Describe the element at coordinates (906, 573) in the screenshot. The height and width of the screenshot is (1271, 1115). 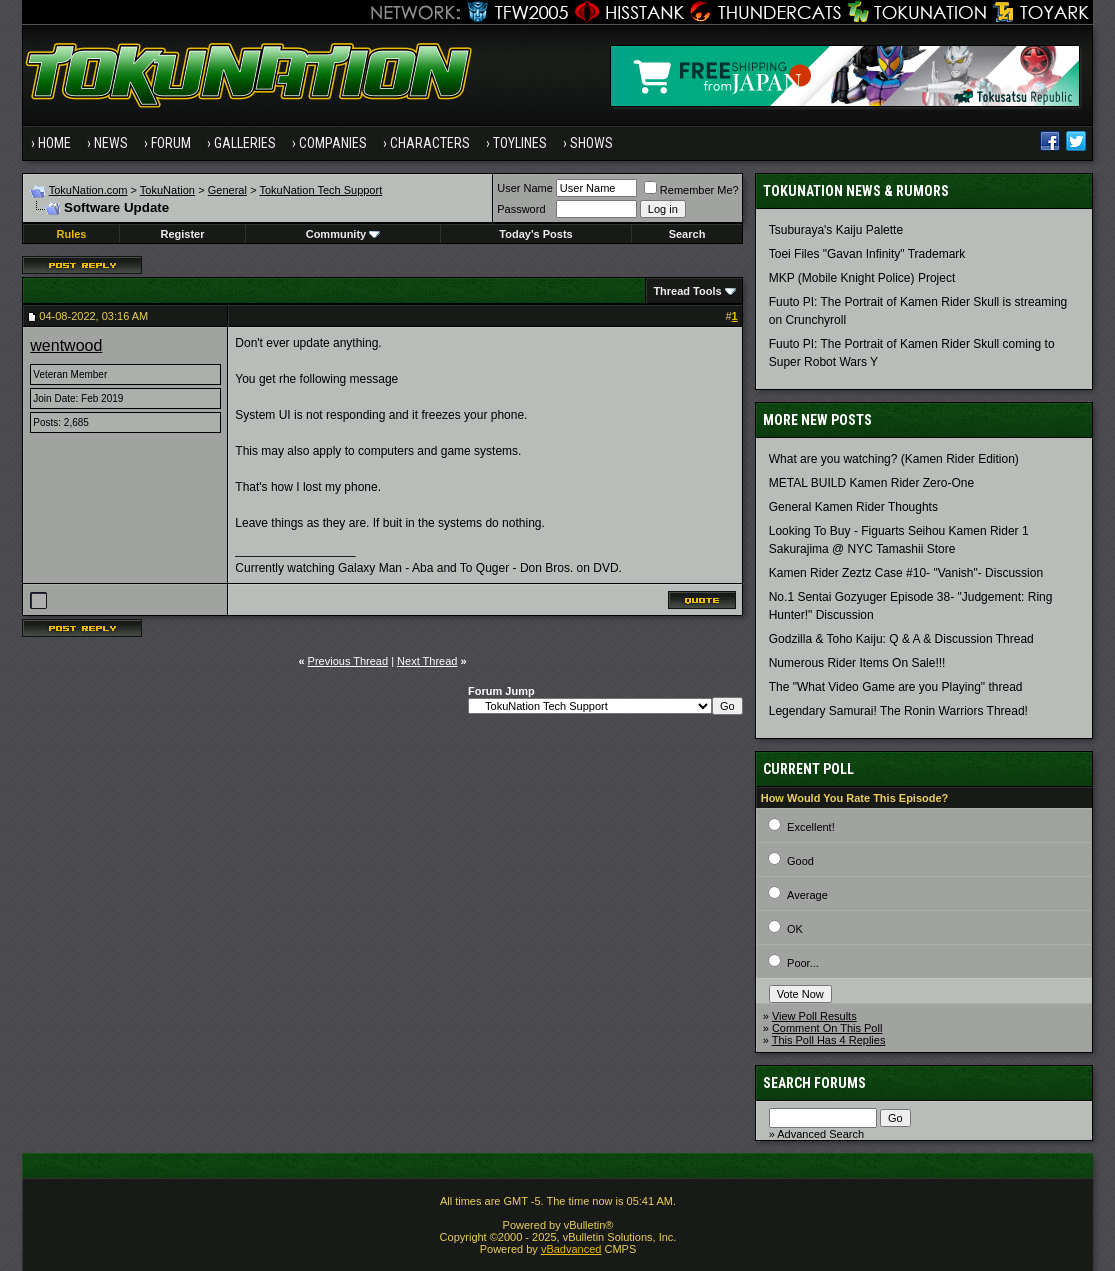
I see `Kamen Rider Zeztz Case #10- "Vanish"- Discussion` at that location.